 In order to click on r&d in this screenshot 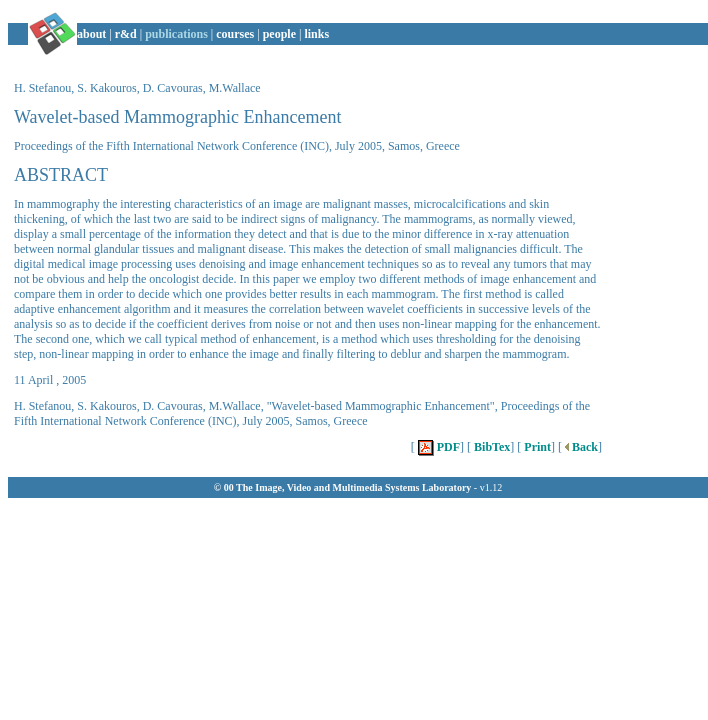, I will do `click(126, 34)`.